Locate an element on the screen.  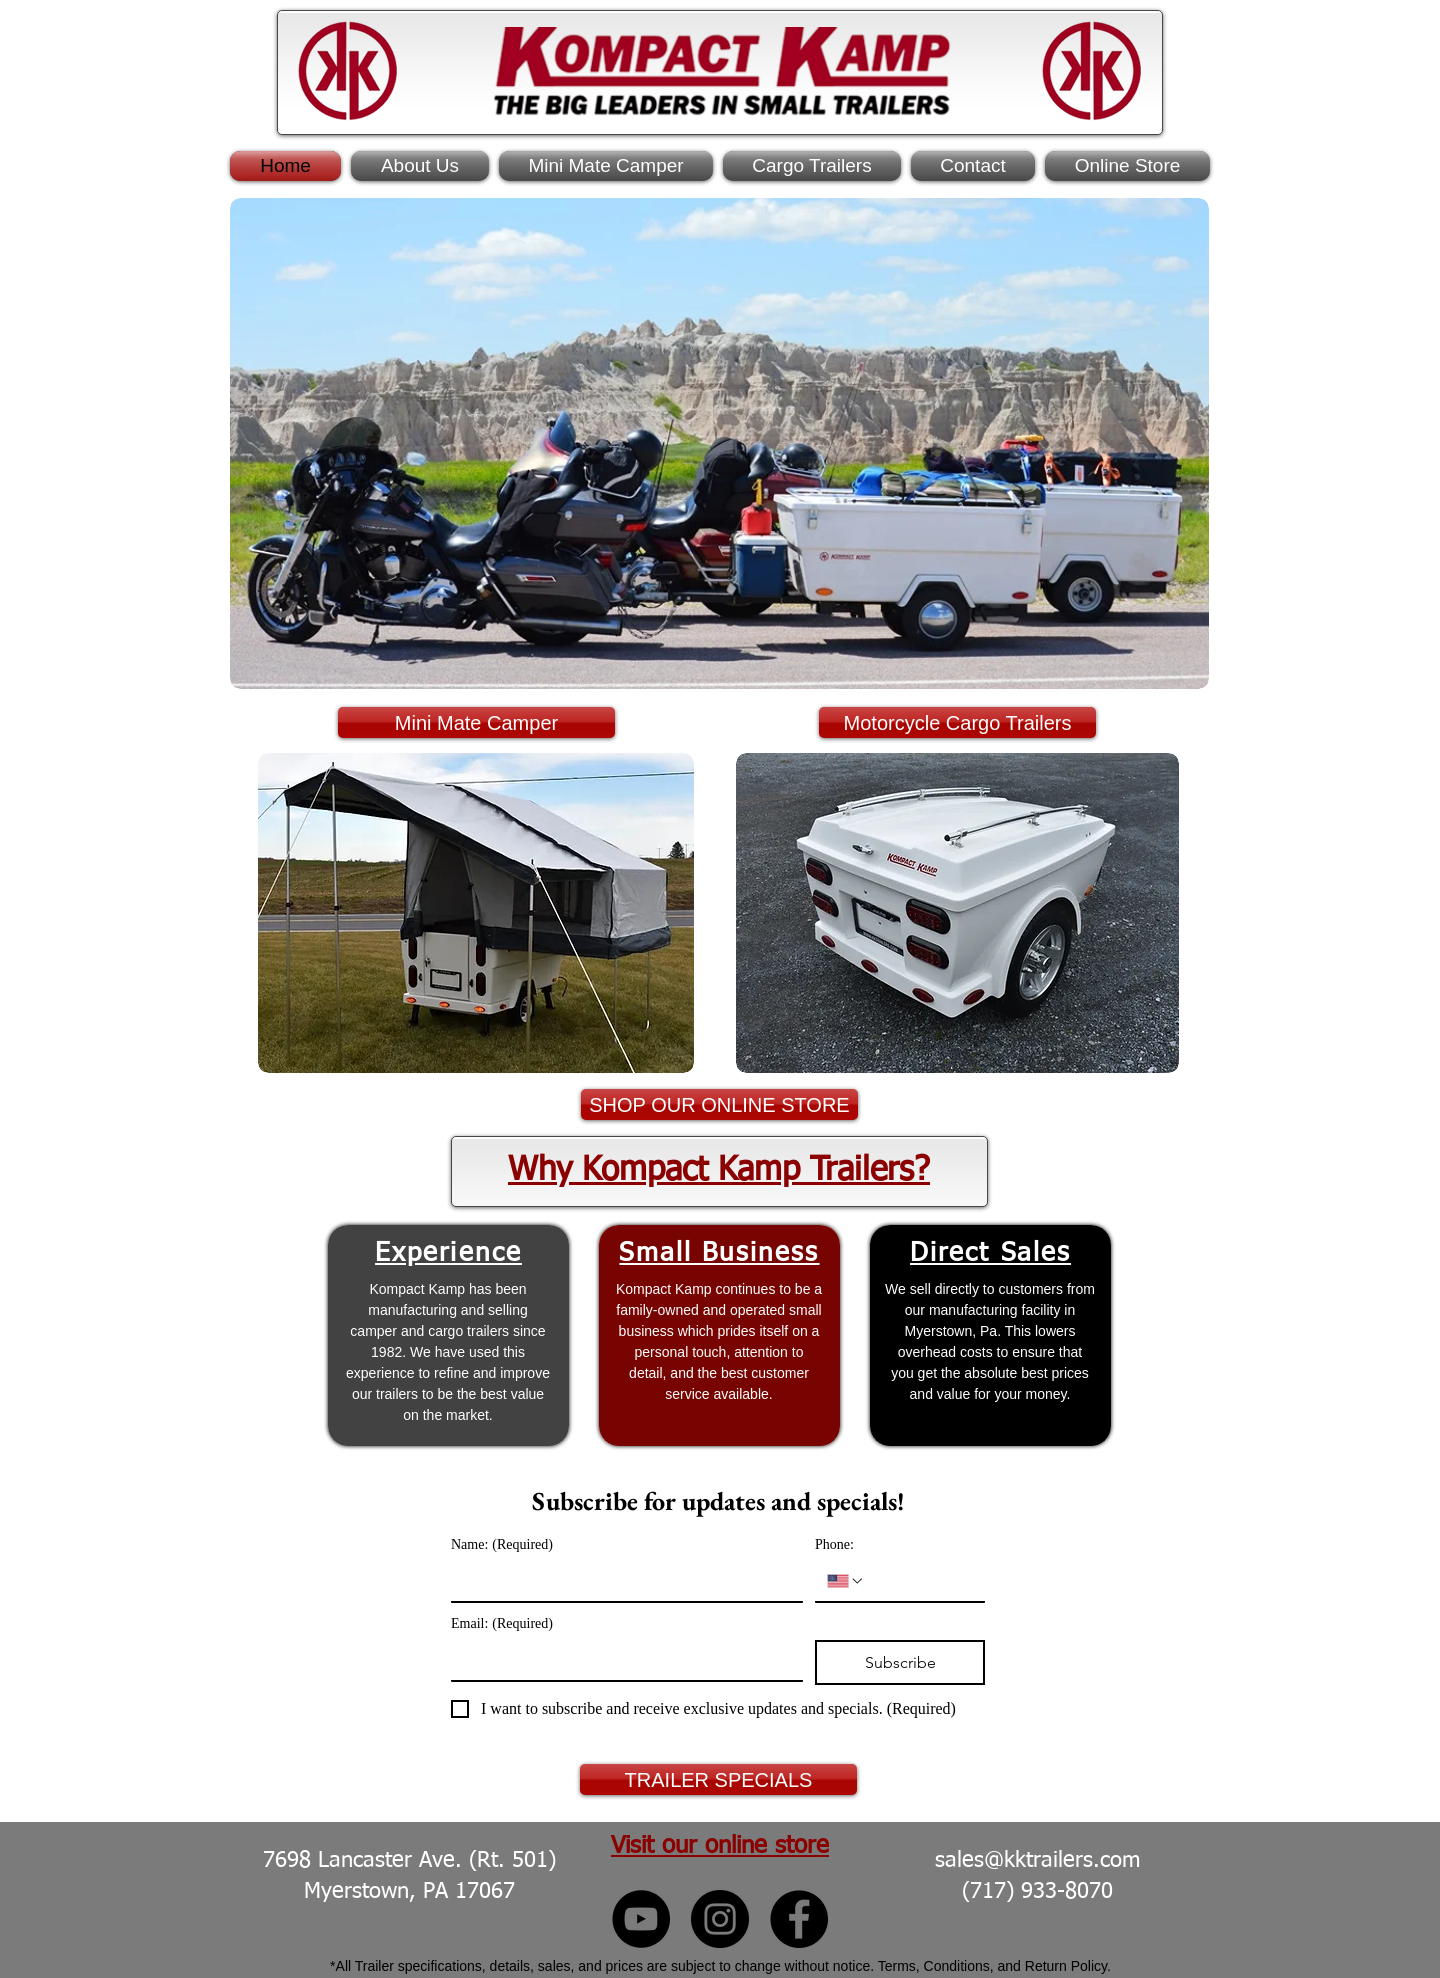
Myerstown, PA 17067 is located at coordinates (409, 1892).